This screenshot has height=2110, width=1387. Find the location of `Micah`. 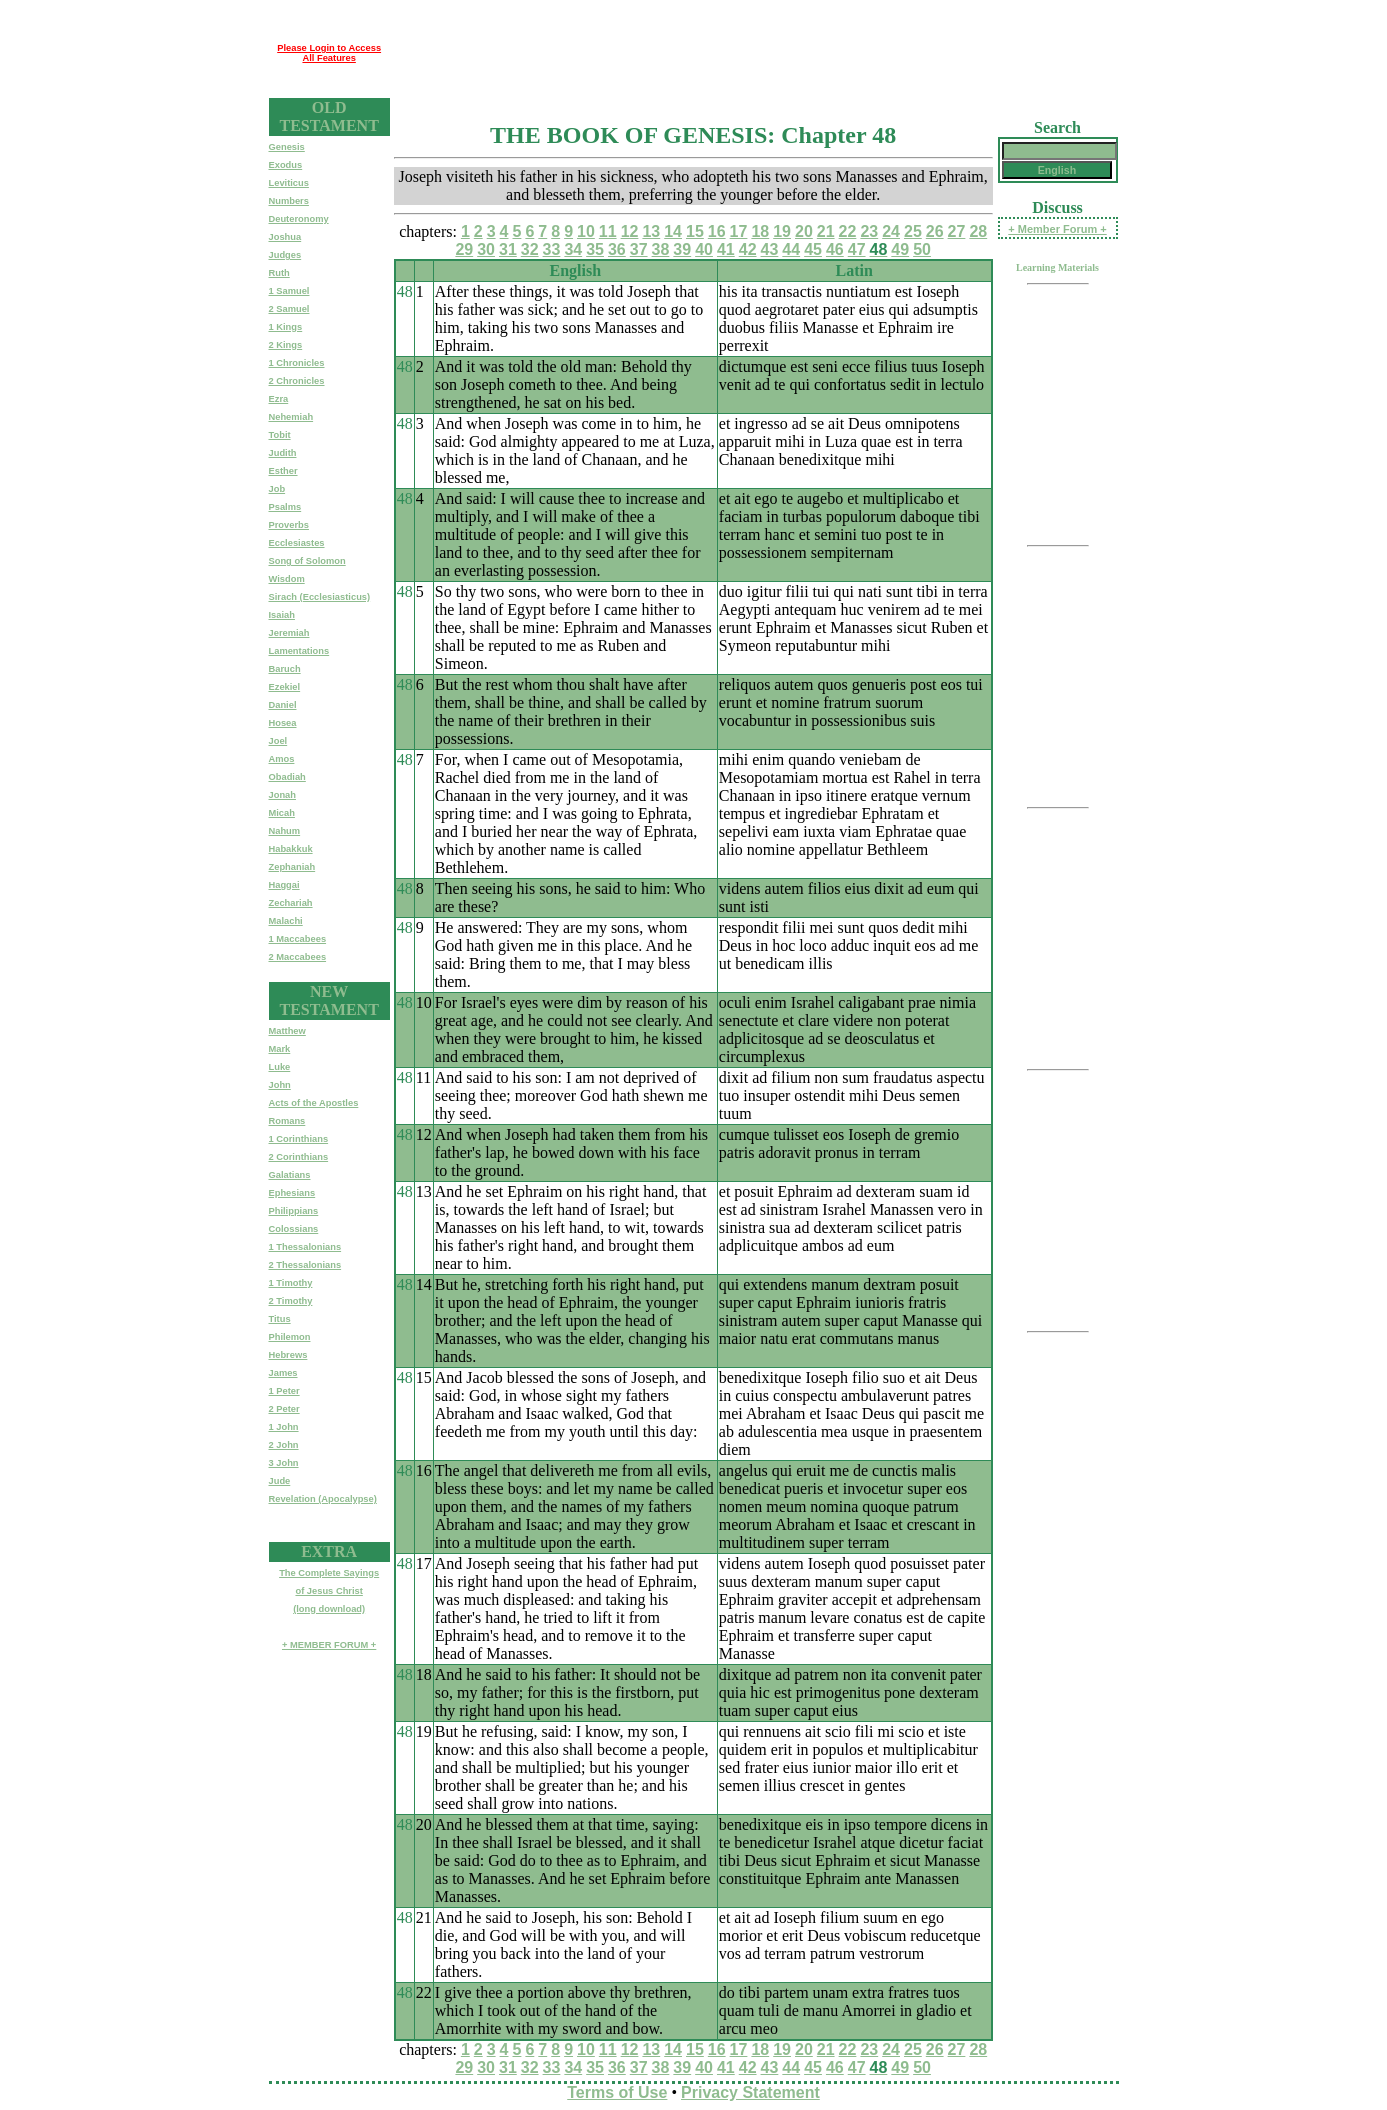

Micah is located at coordinates (282, 813).